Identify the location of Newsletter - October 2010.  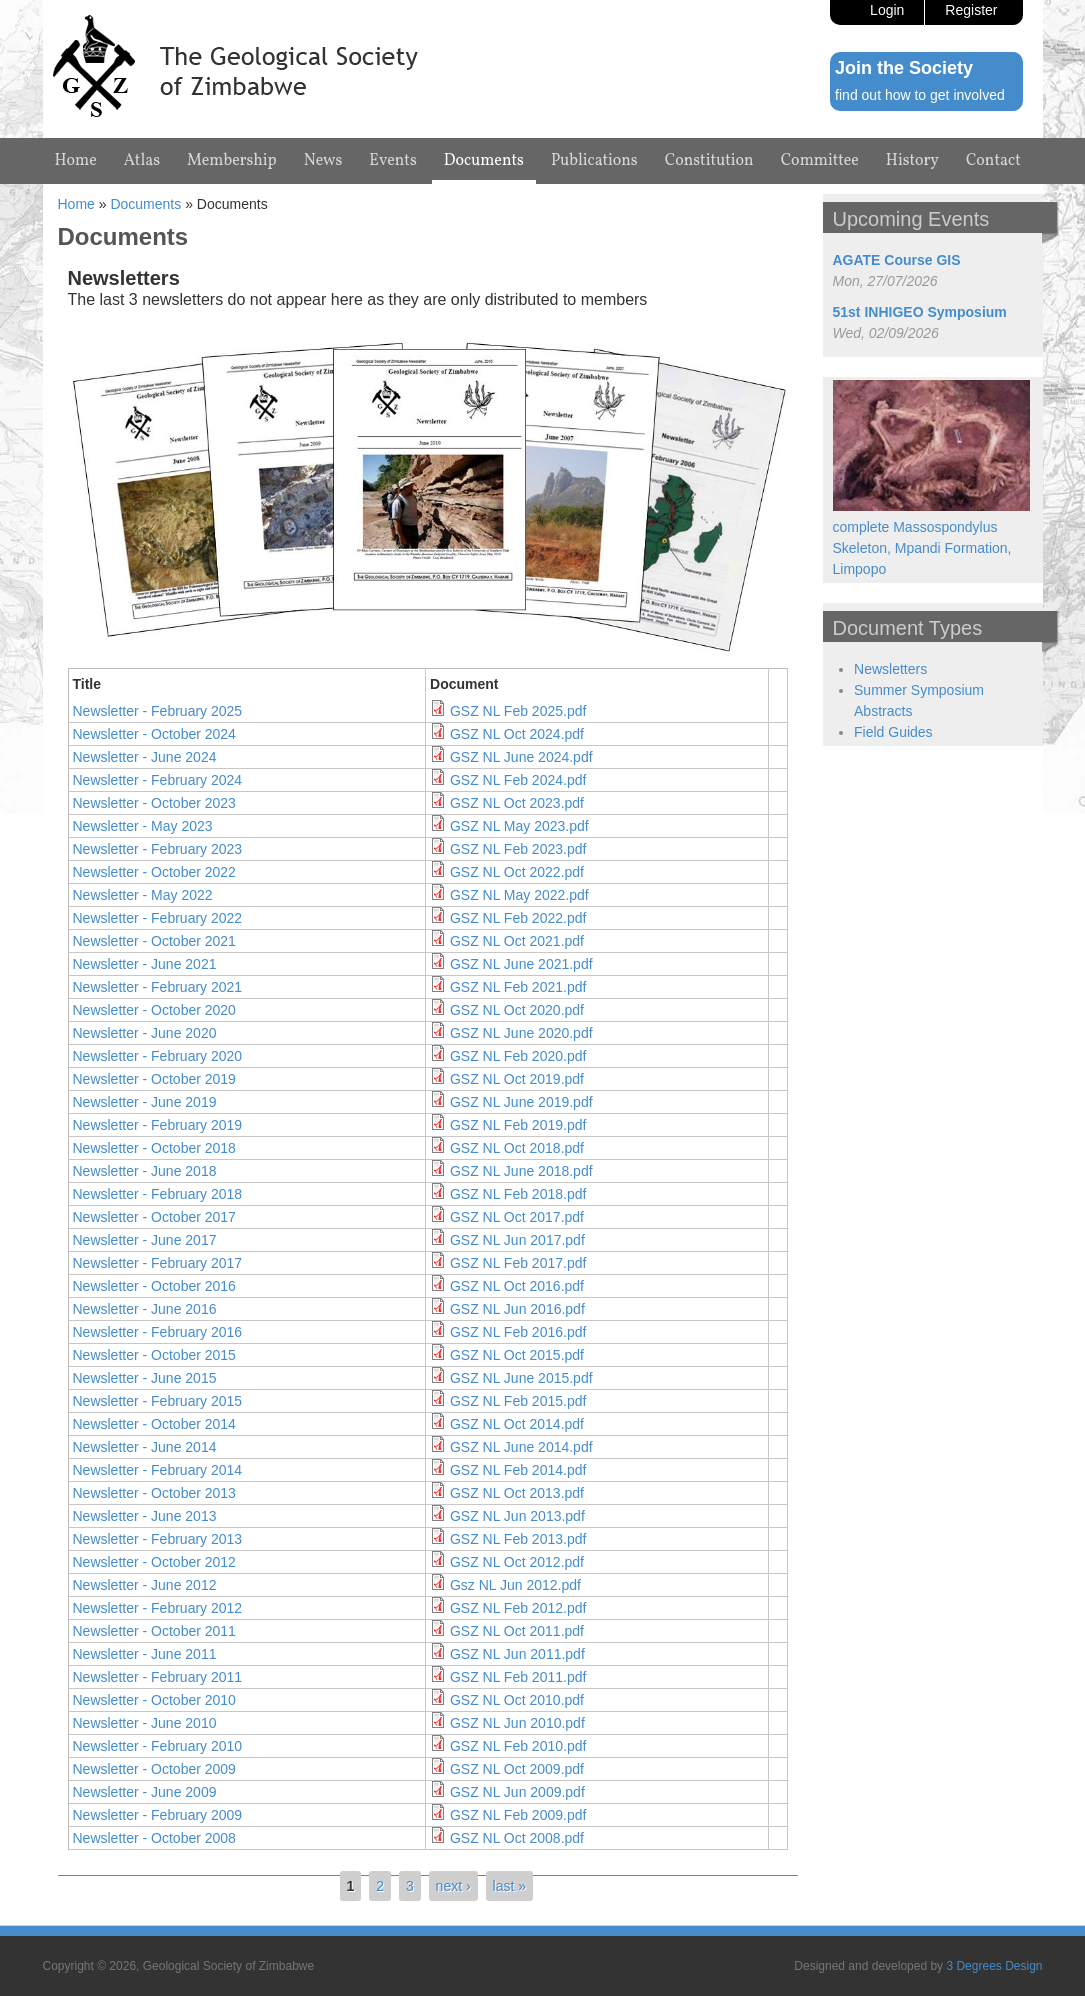
(154, 1700).